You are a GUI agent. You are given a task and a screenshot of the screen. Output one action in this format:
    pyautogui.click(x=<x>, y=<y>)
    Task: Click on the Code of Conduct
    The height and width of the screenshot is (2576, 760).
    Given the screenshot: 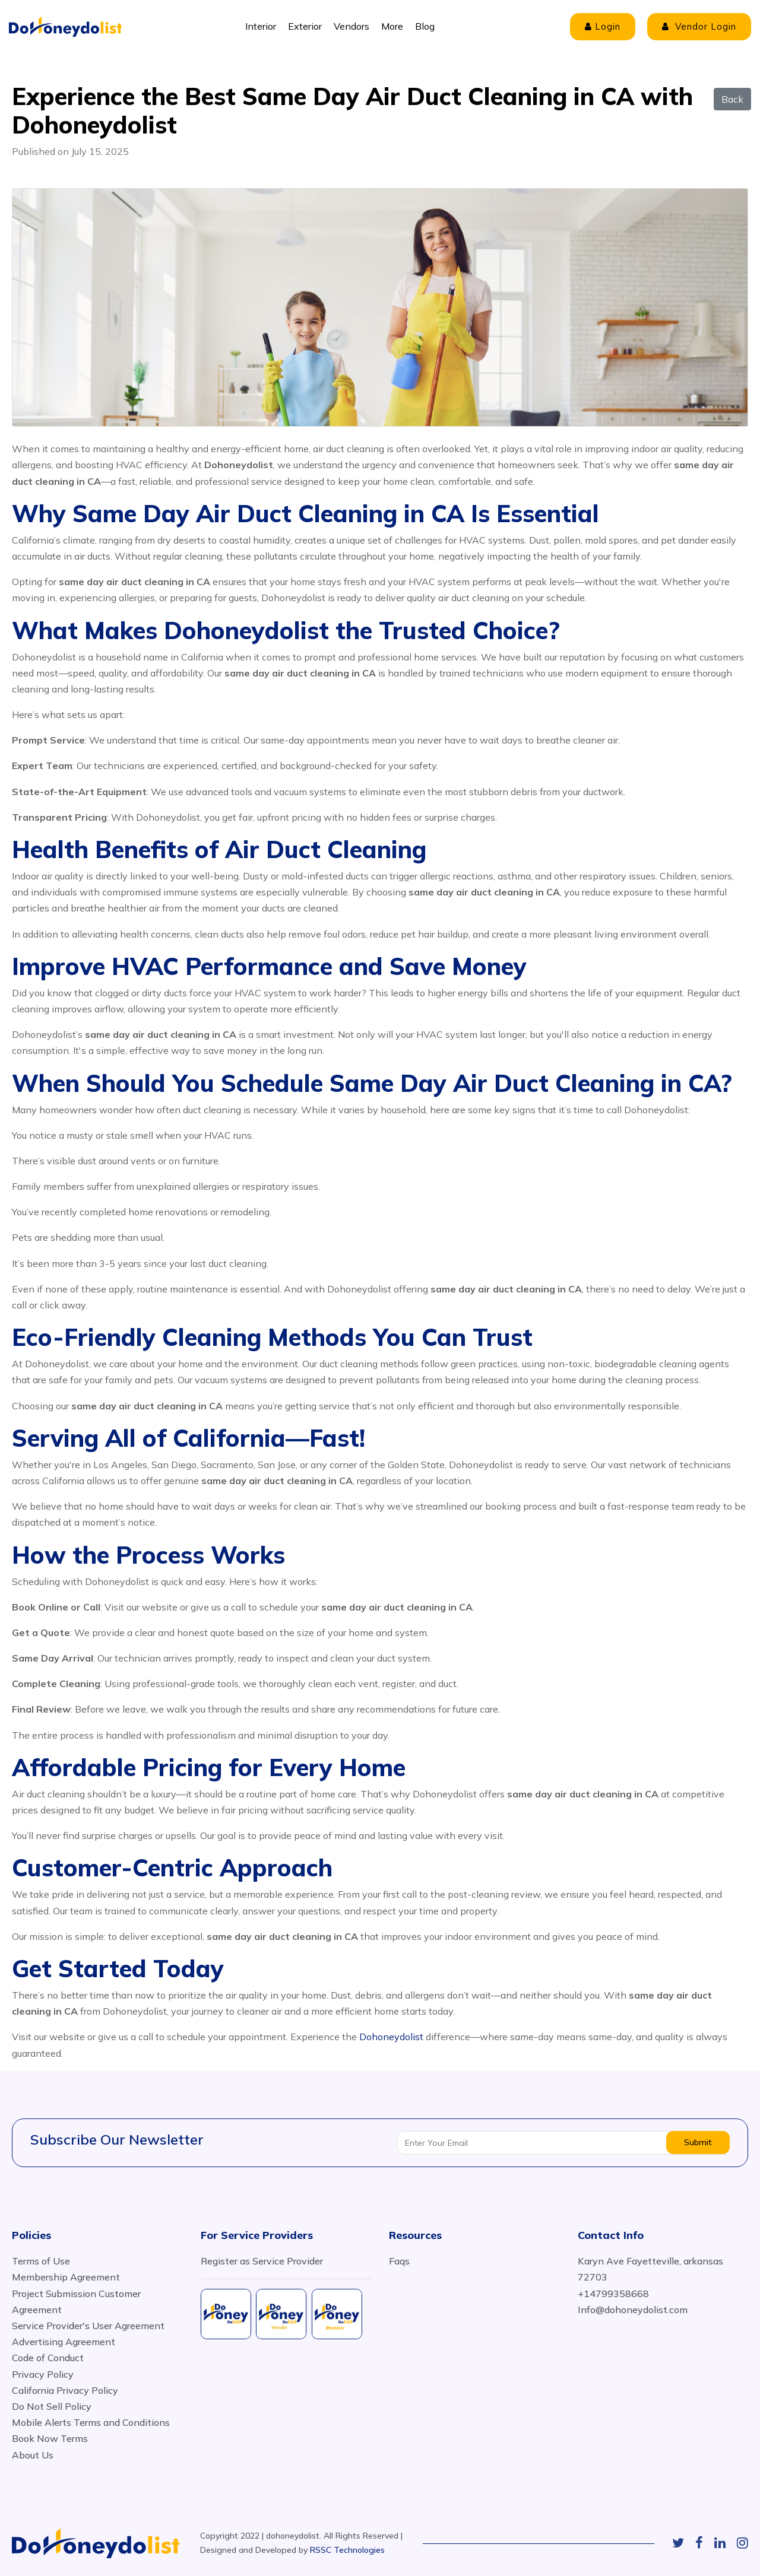 What is the action you would take?
    pyautogui.click(x=48, y=2358)
    